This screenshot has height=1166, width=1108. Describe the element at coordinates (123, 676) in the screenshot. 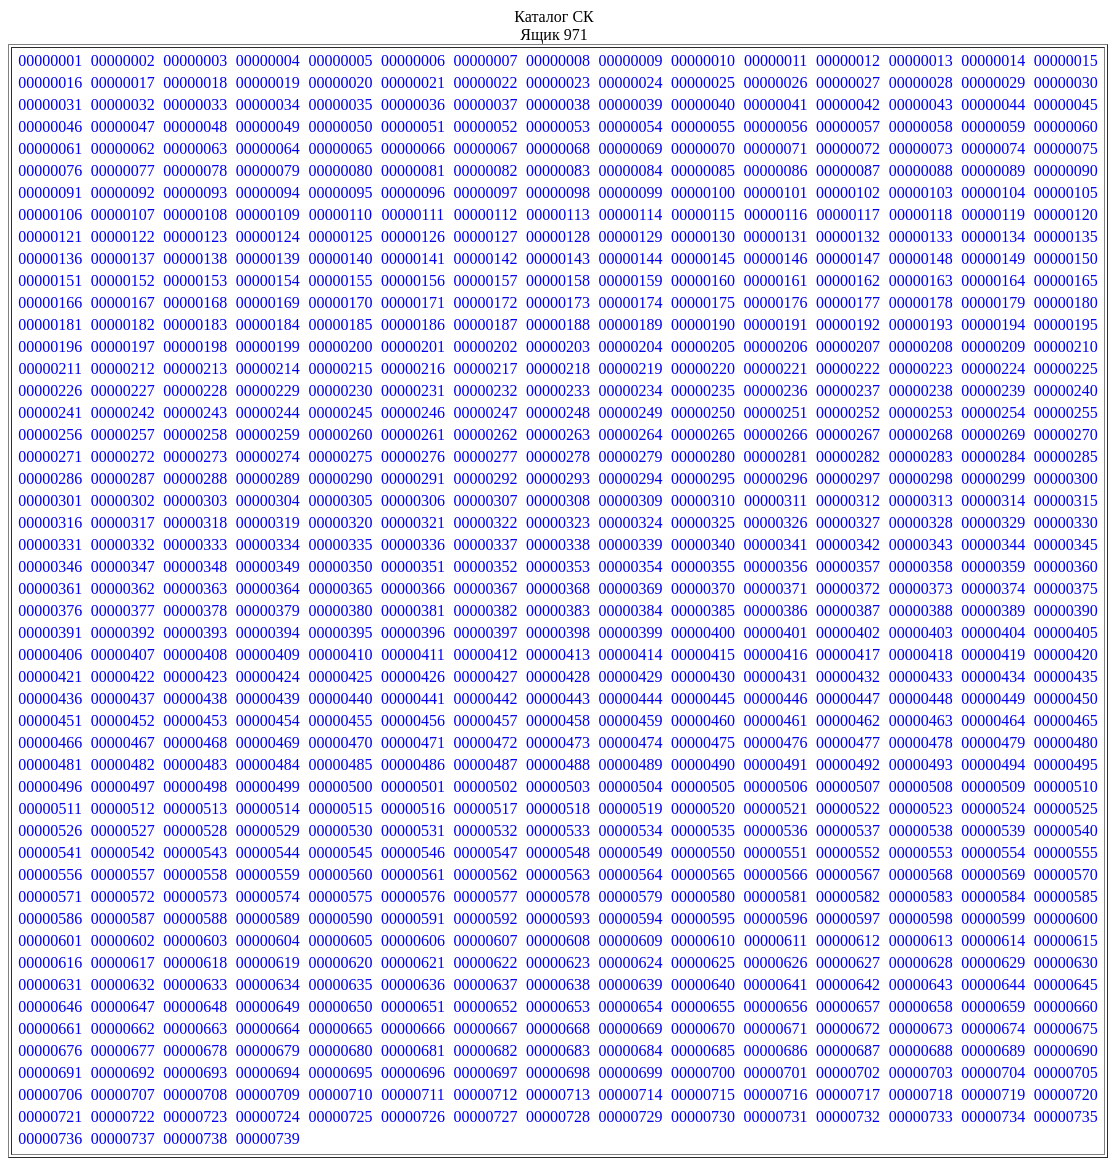

I see `00000422` at that location.